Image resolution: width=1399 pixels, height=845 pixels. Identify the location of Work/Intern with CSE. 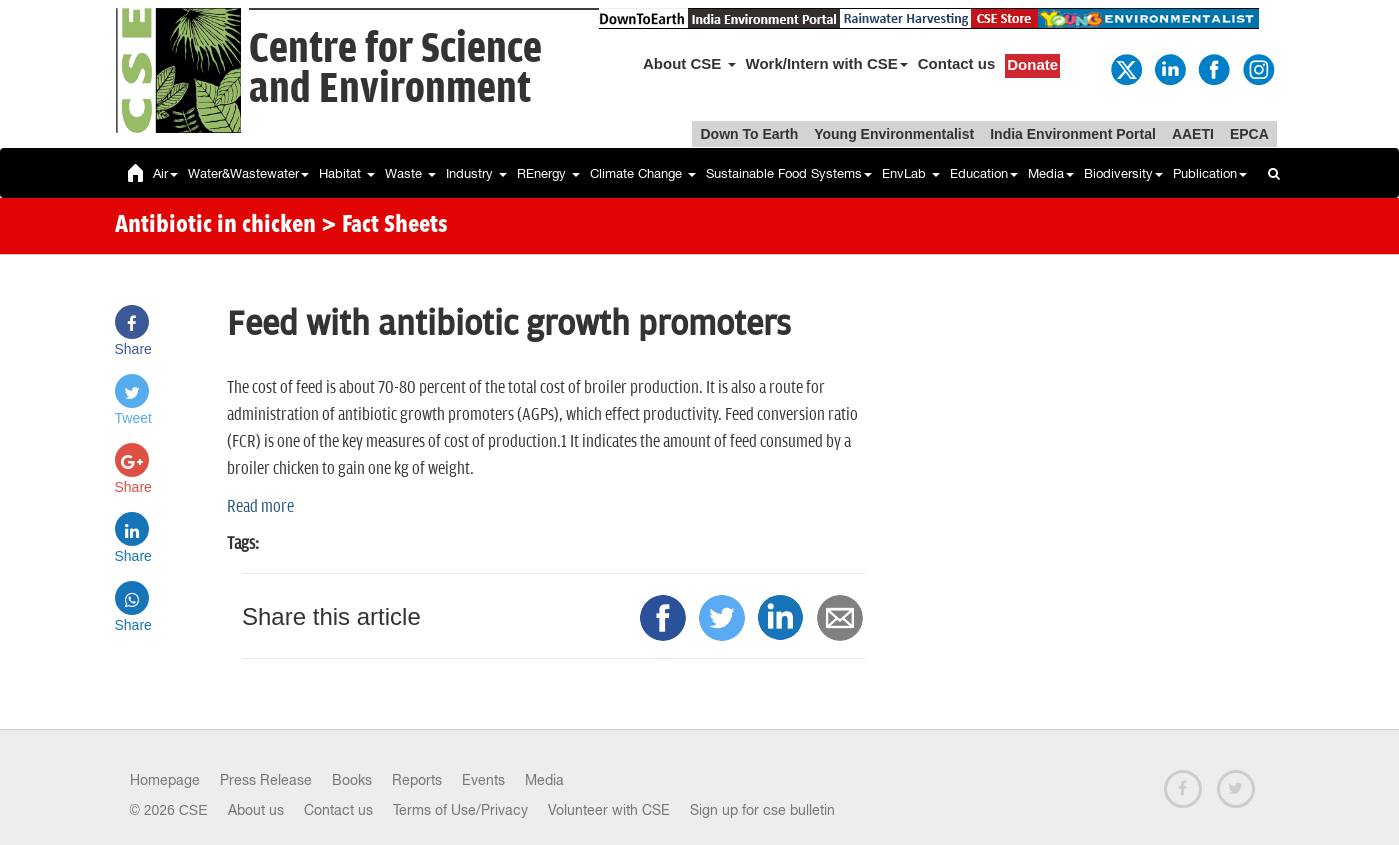
(827, 63).